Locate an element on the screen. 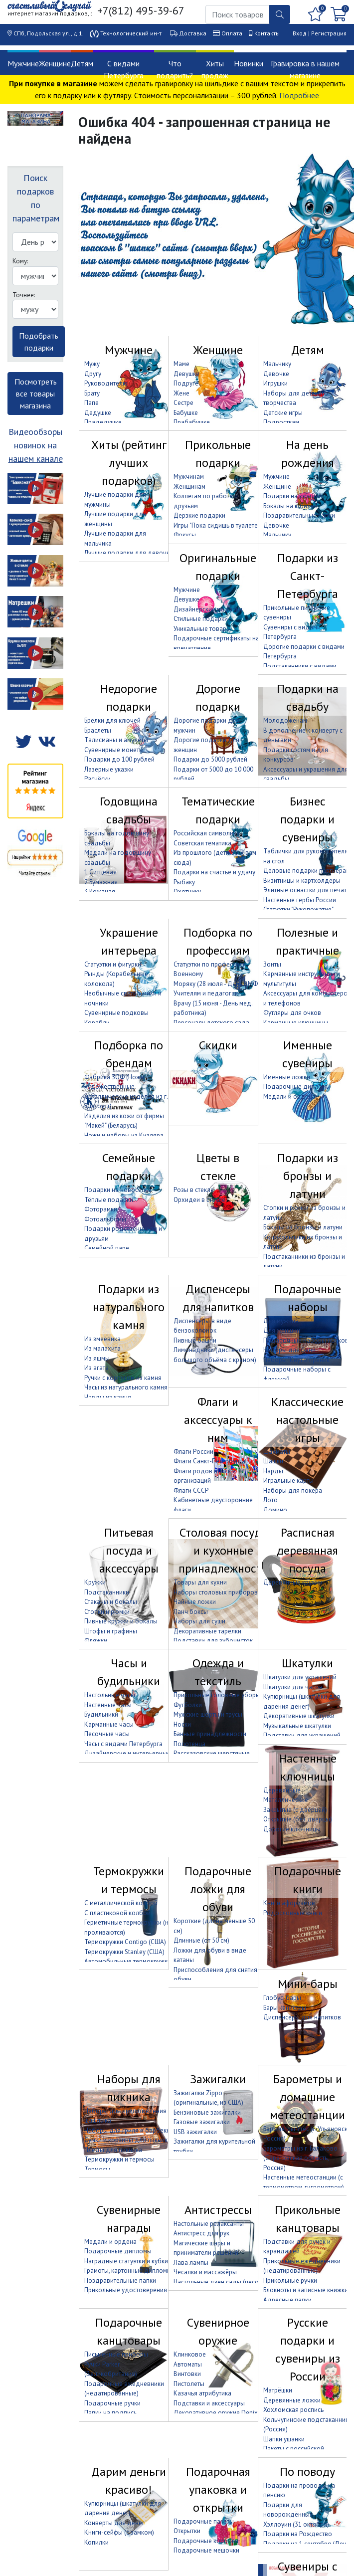 Image resolution: width=354 pixels, height=2576 pixels. Нарды из камня is located at coordinates (107, 1397).